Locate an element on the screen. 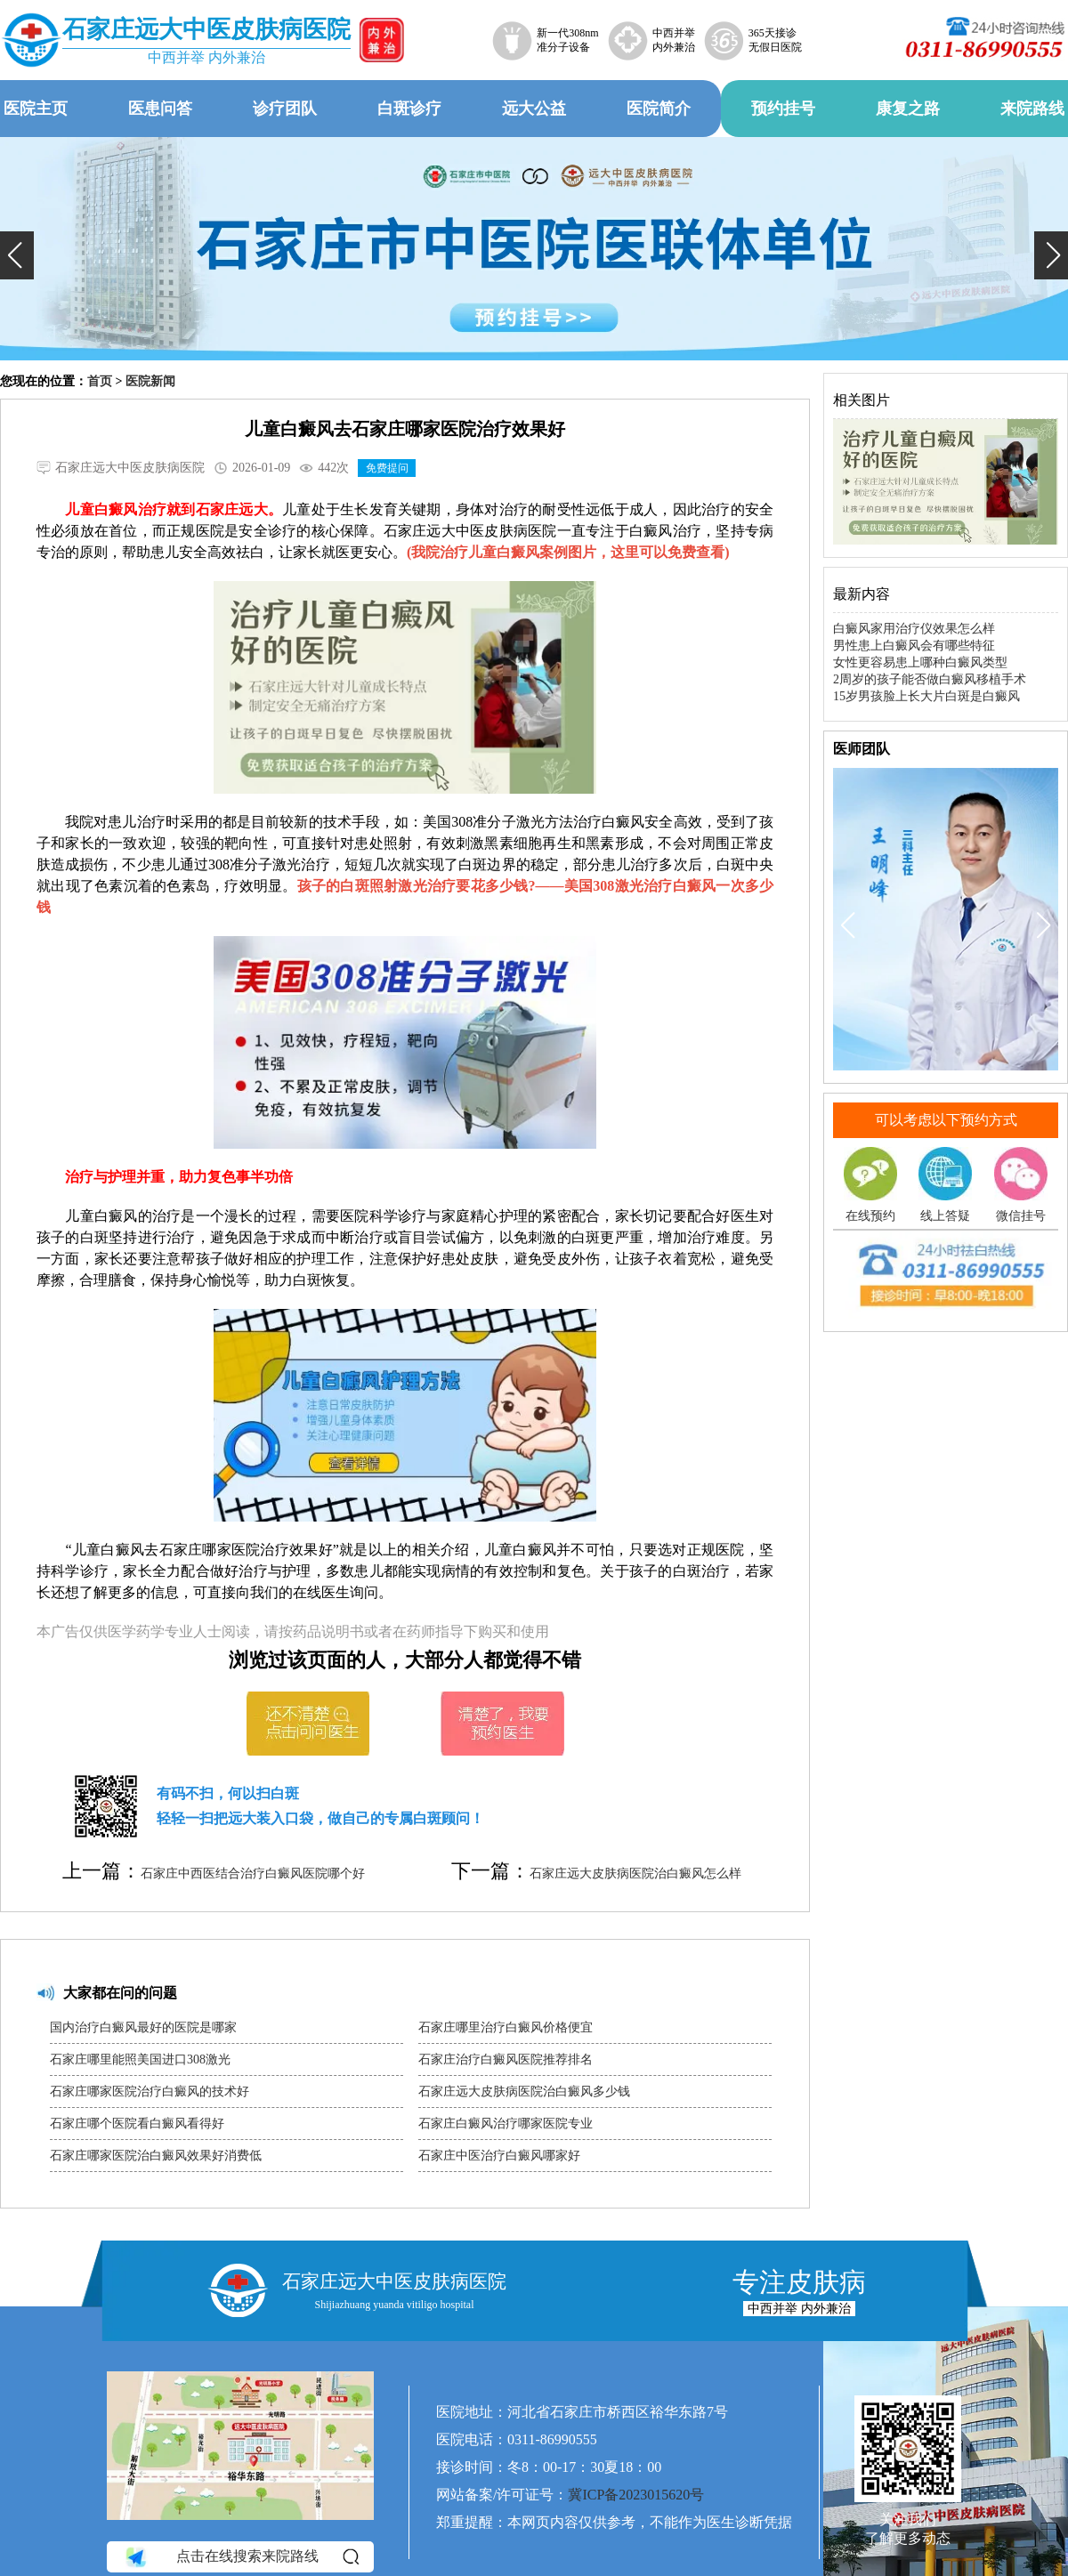 The width and height of the screenshot is (1068, 2576). 石家庄治疗白癜风医院推荐排名 is located at coordinates (505, 2059).